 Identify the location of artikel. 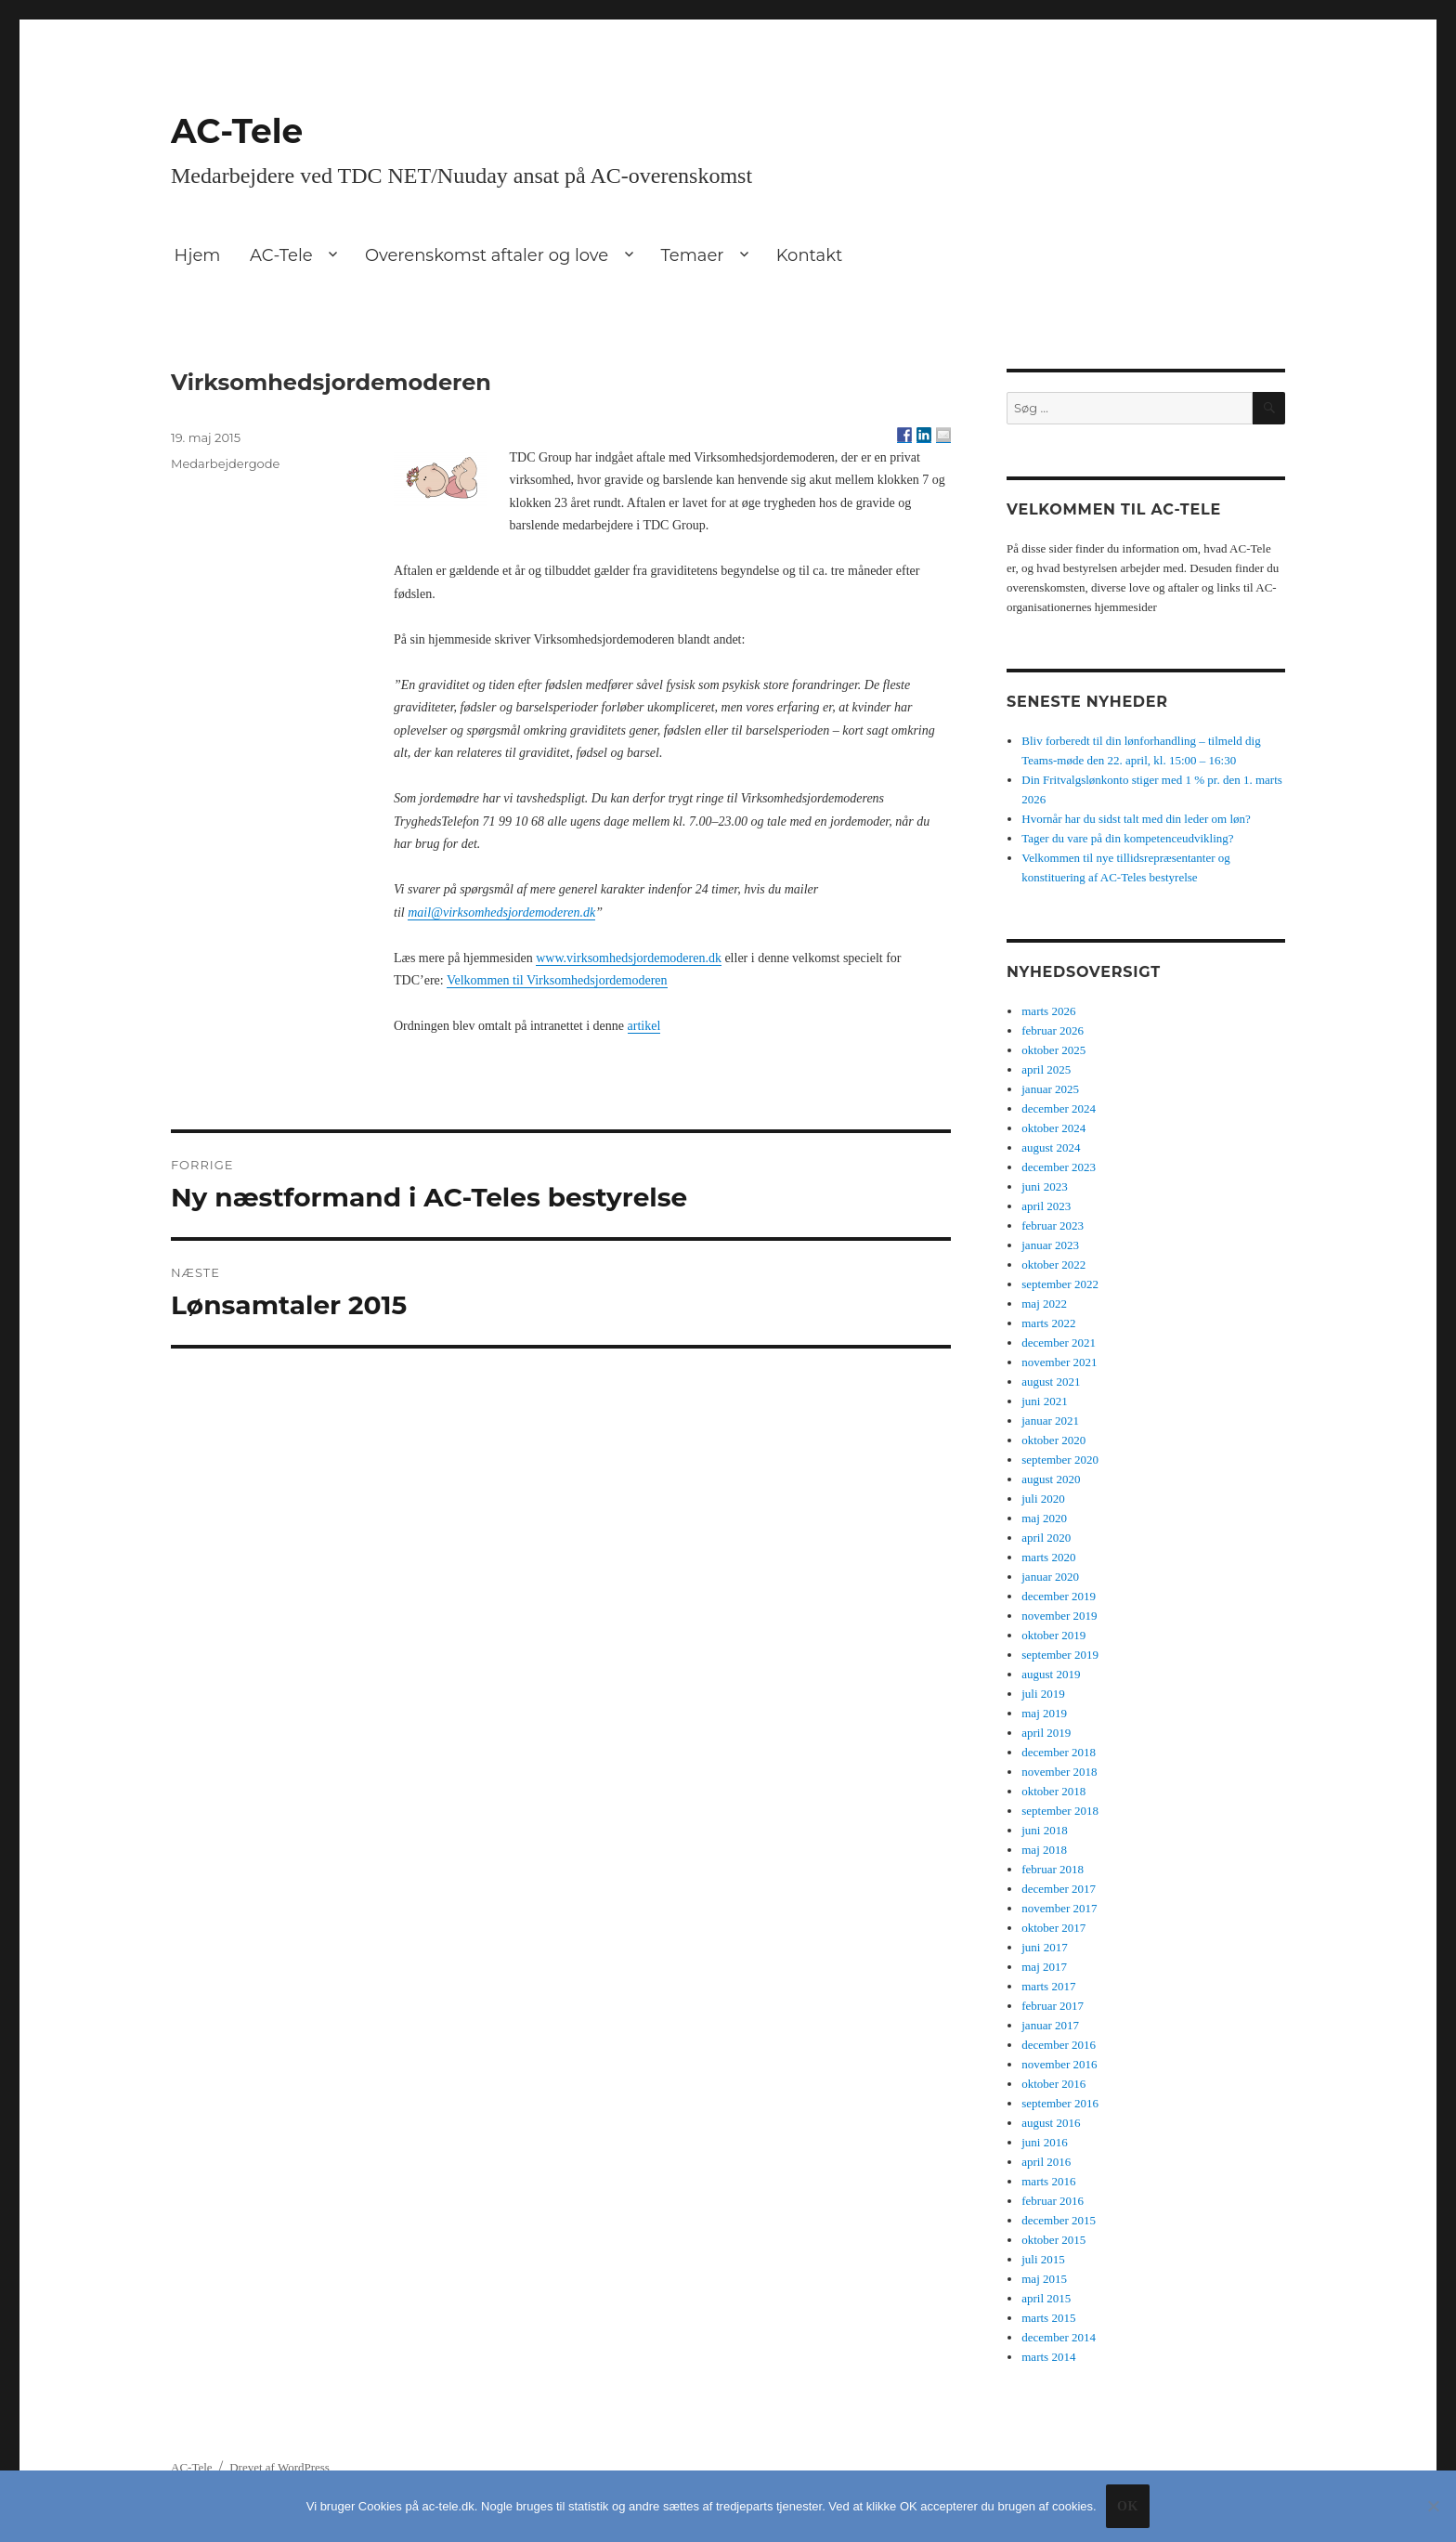
(644, 1026).